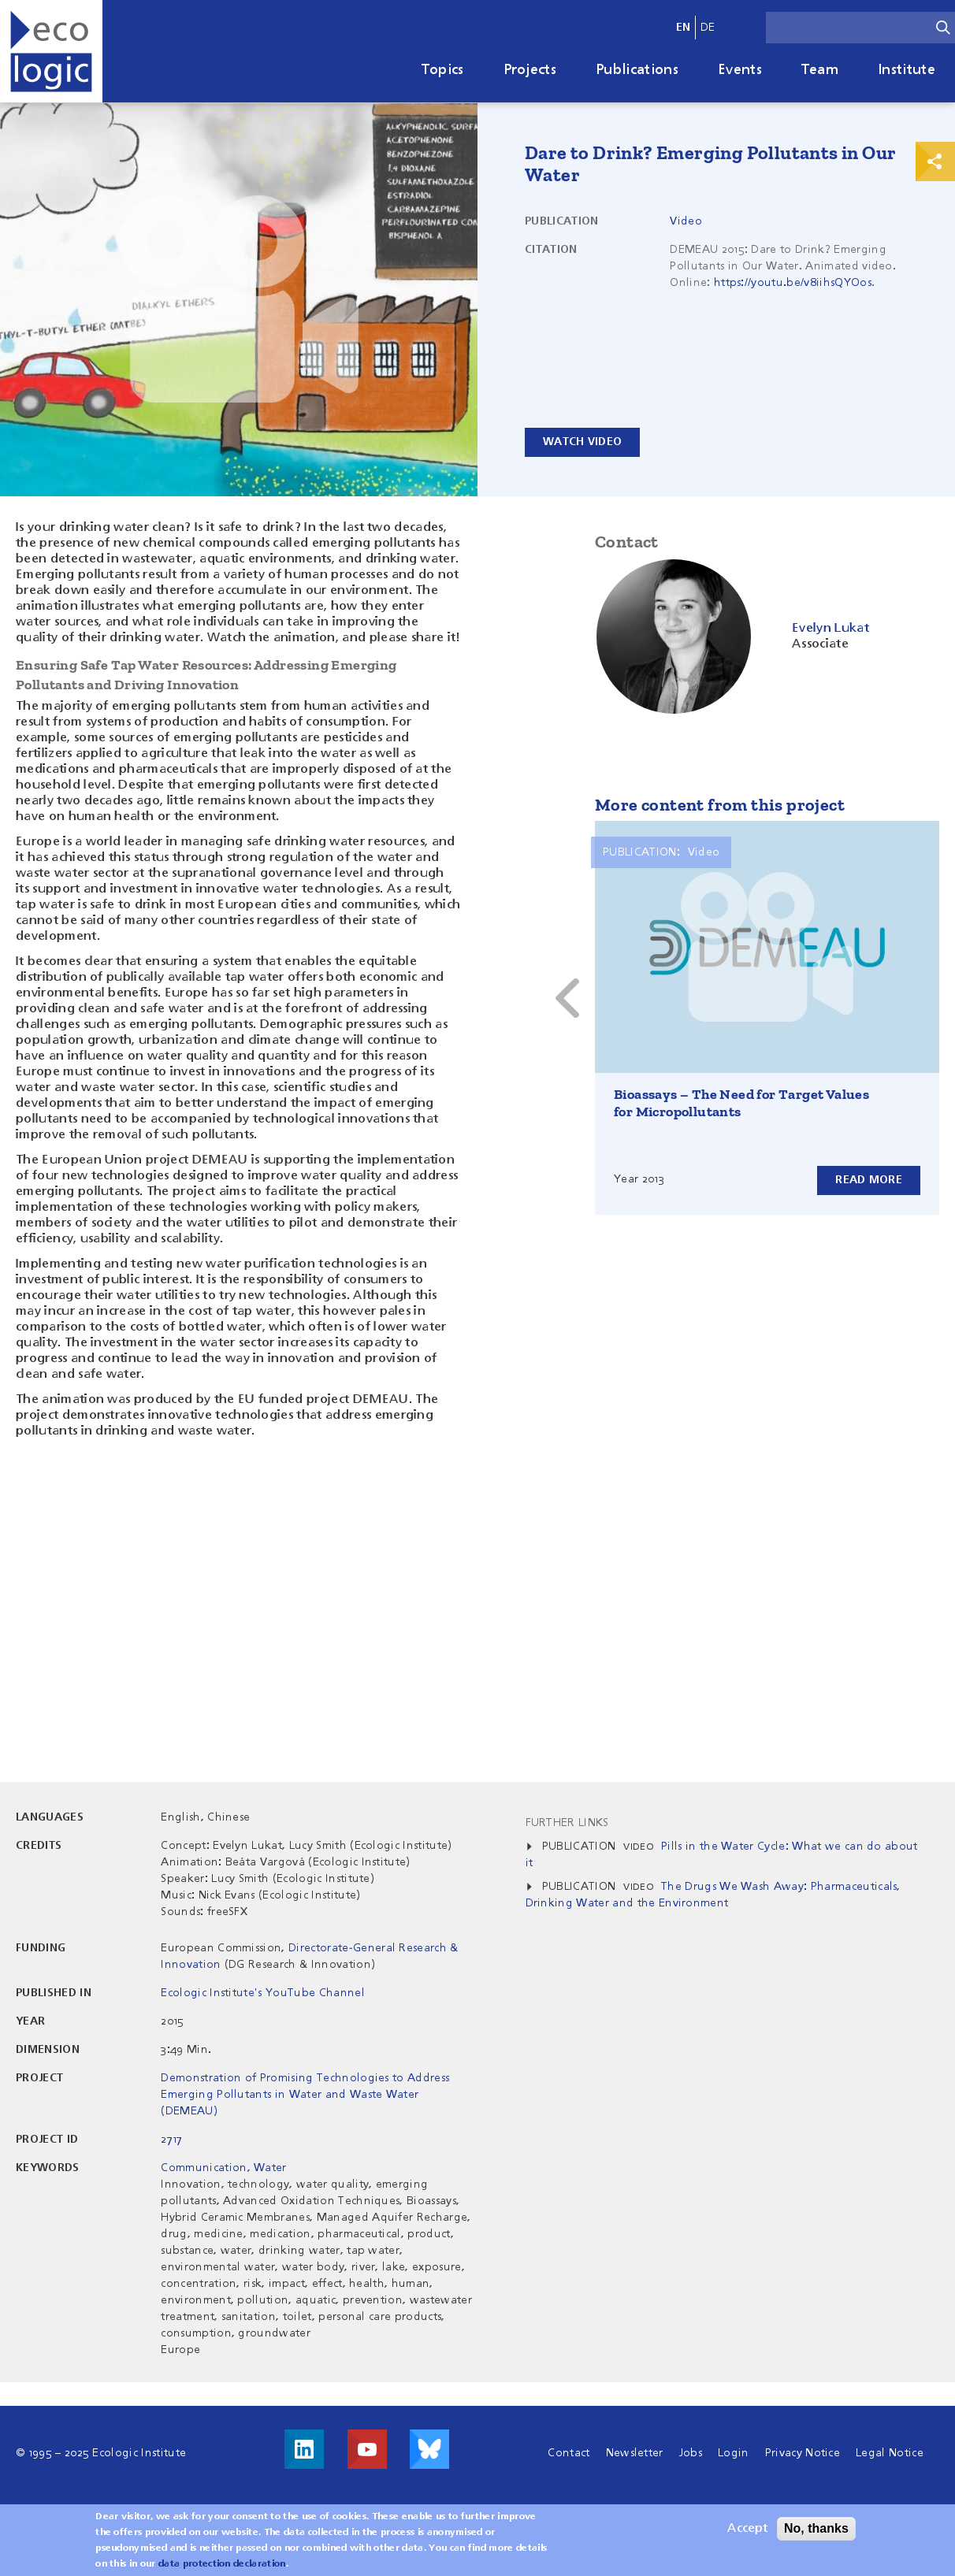  Describe the element at coordinates (935, 161) in the screenshot. I see `Print & Share` at that location.